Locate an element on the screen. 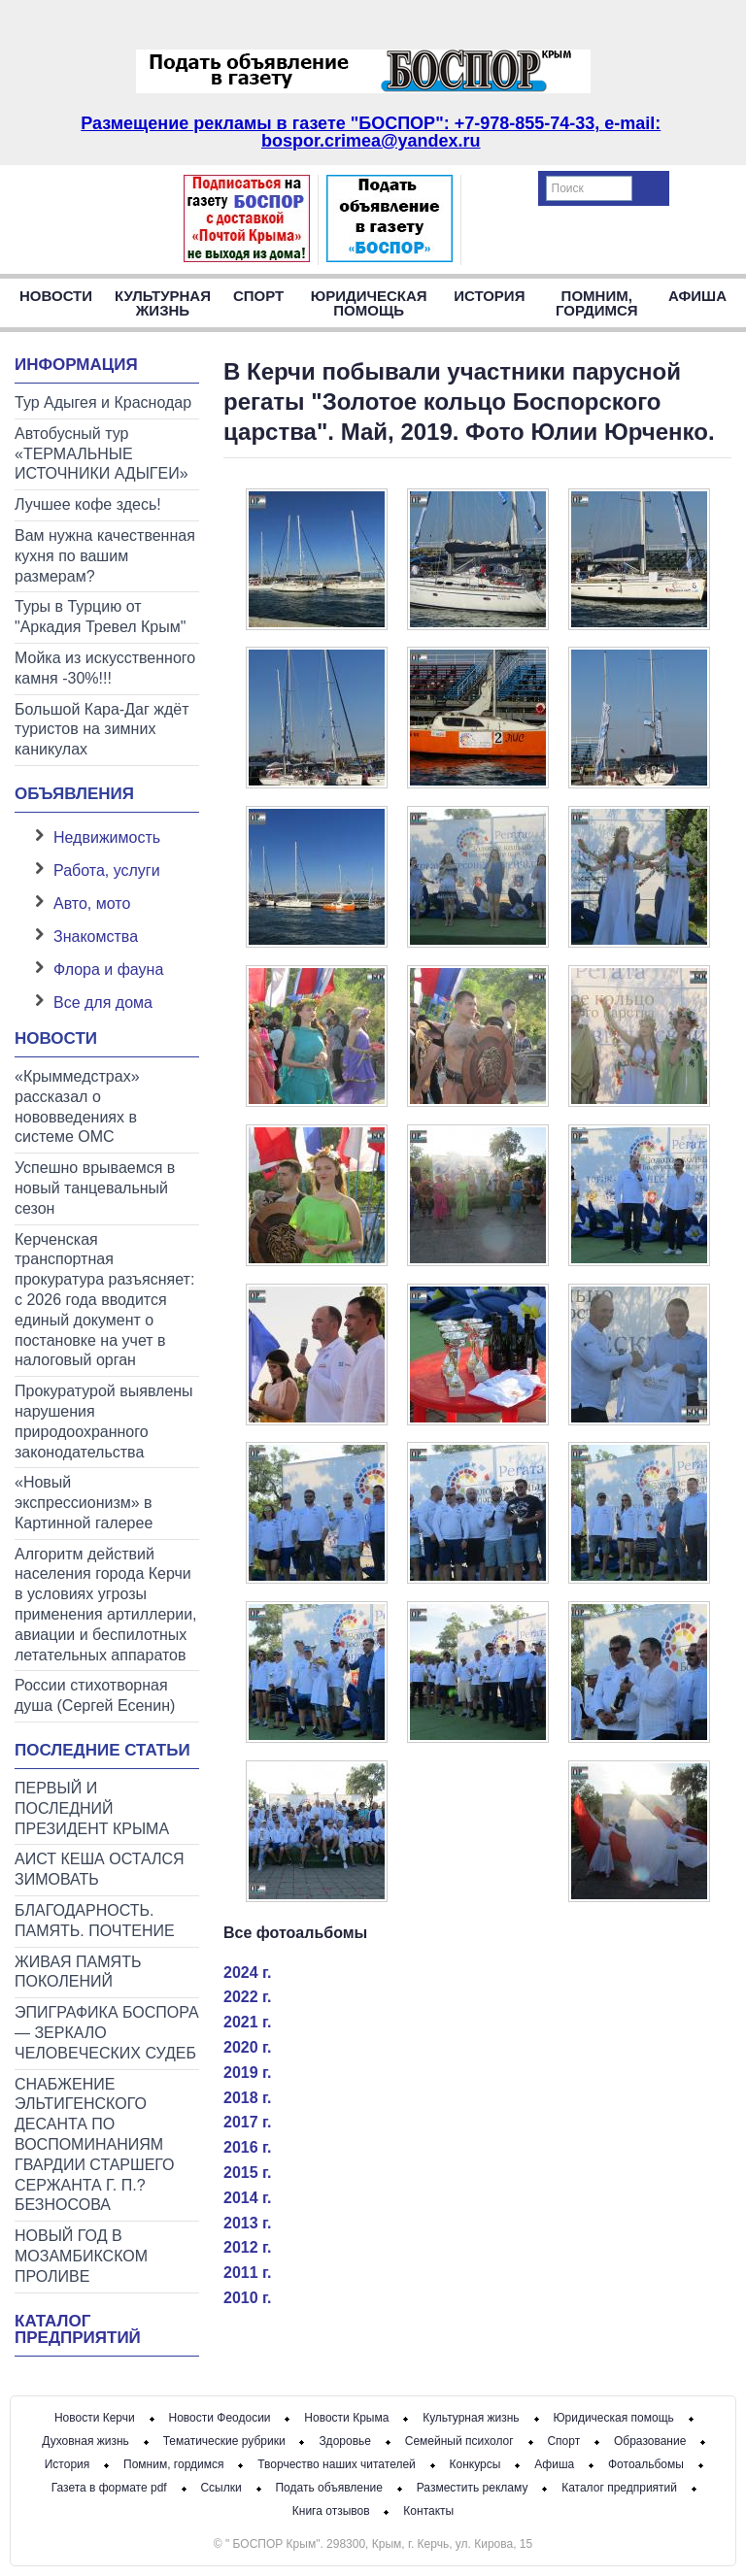 Image resolution: width=746 pixels, height=2576 pixels. Афиша is located at coordinates (697, 295).